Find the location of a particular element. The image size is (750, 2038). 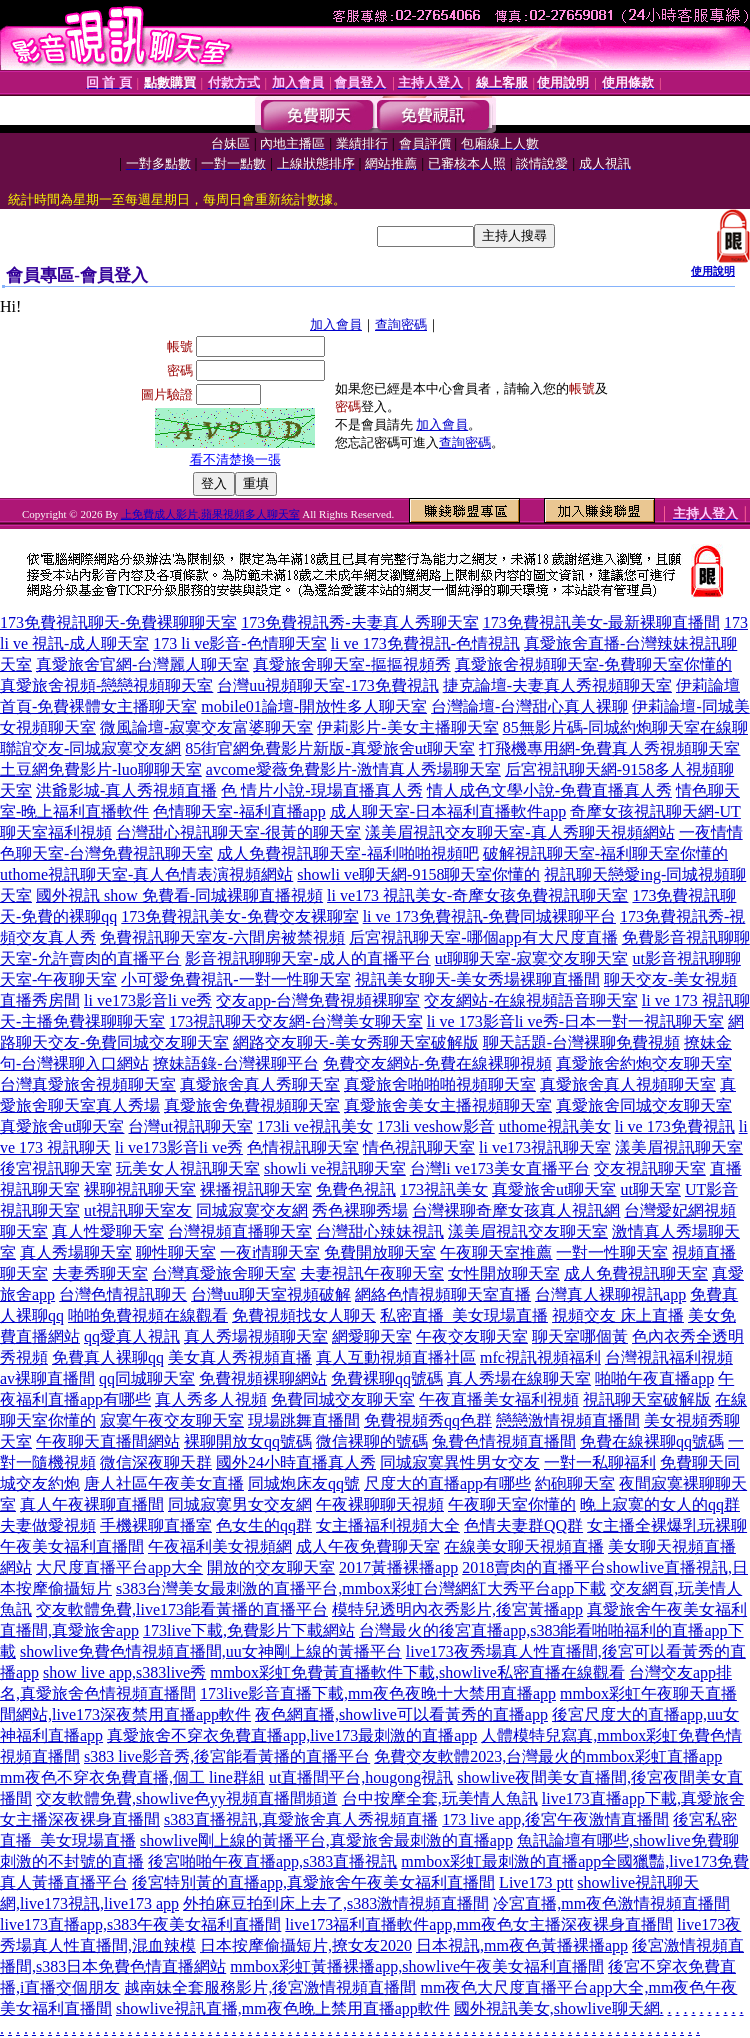

av裸聊直播間 is located at coordinates (47, 1378).